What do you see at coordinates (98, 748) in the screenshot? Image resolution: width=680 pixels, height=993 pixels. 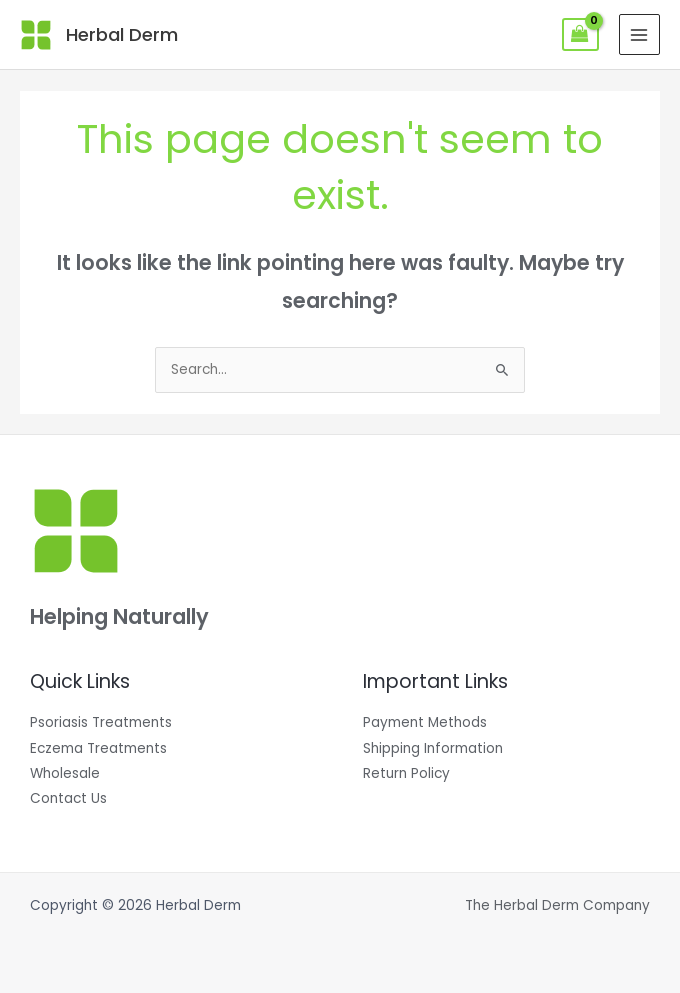 I see `Eczema Treatments` at bounding box center [98, 748].